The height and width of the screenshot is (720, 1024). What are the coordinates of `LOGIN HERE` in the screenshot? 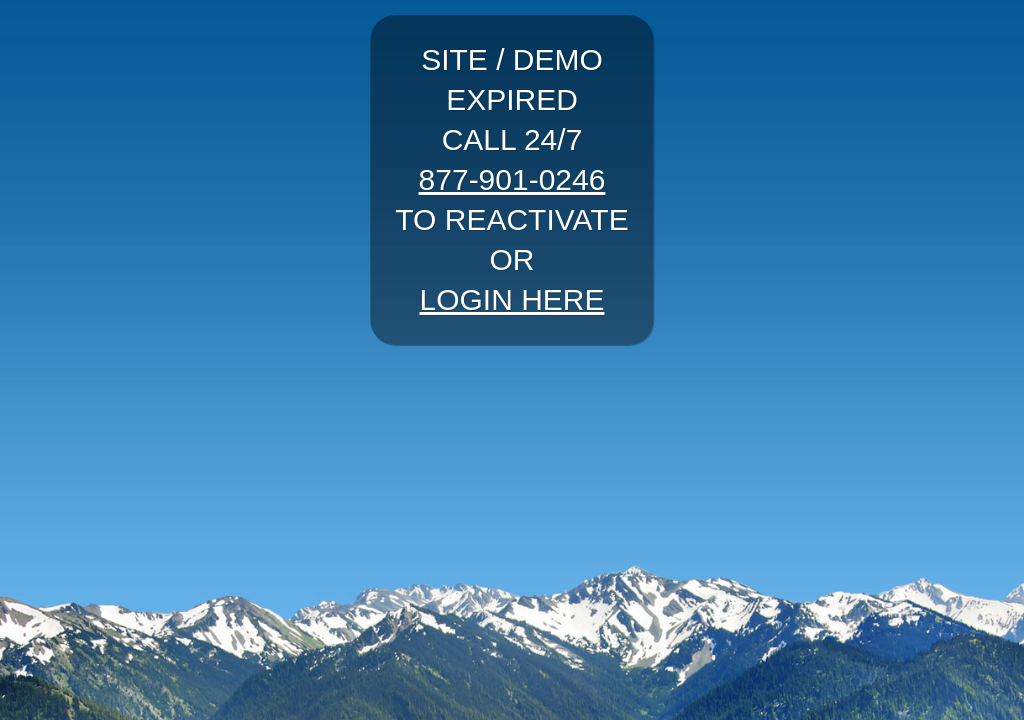 It's located at (511, 299).